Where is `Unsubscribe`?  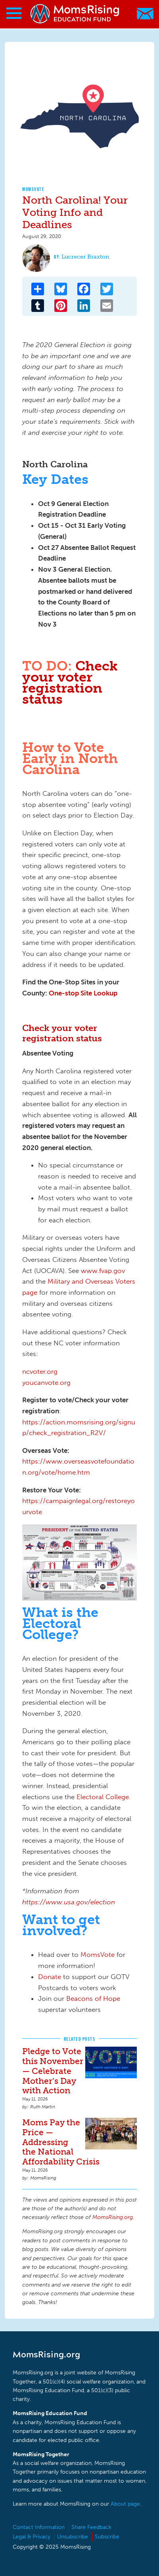
Unsubscribe is located at coordinates (72, 2536).